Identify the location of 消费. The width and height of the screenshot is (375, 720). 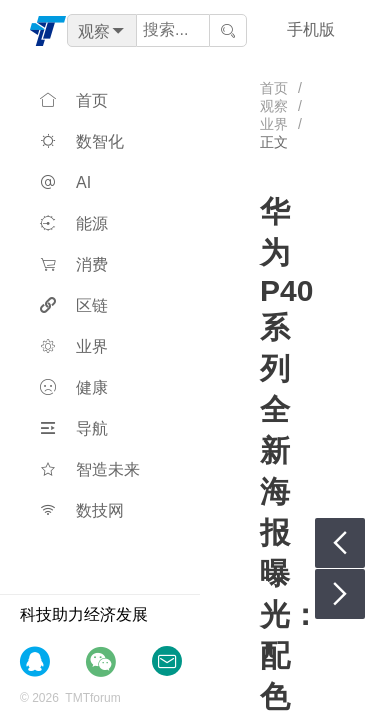
(74, 264).